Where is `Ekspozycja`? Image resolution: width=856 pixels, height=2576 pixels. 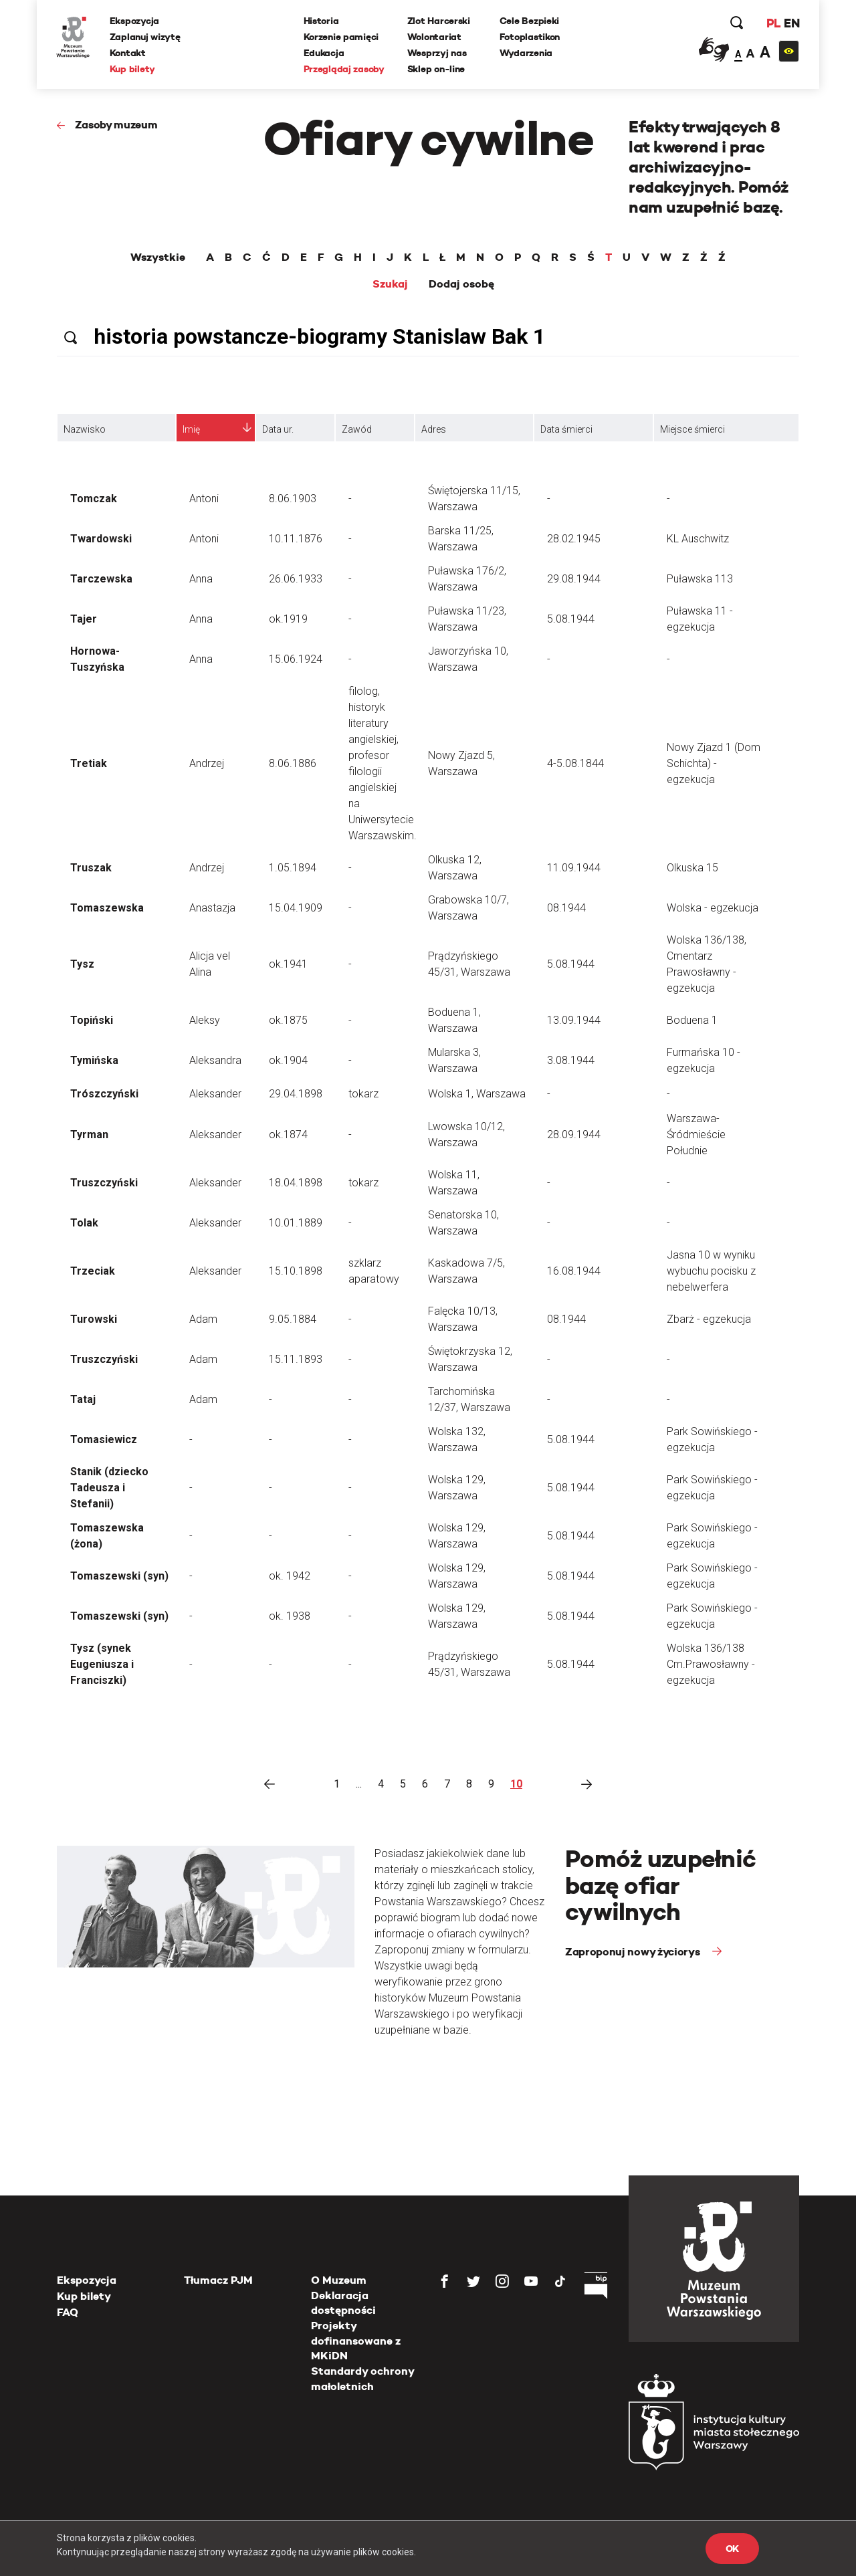
Ekspozycja is located at coordinates (135, 21).